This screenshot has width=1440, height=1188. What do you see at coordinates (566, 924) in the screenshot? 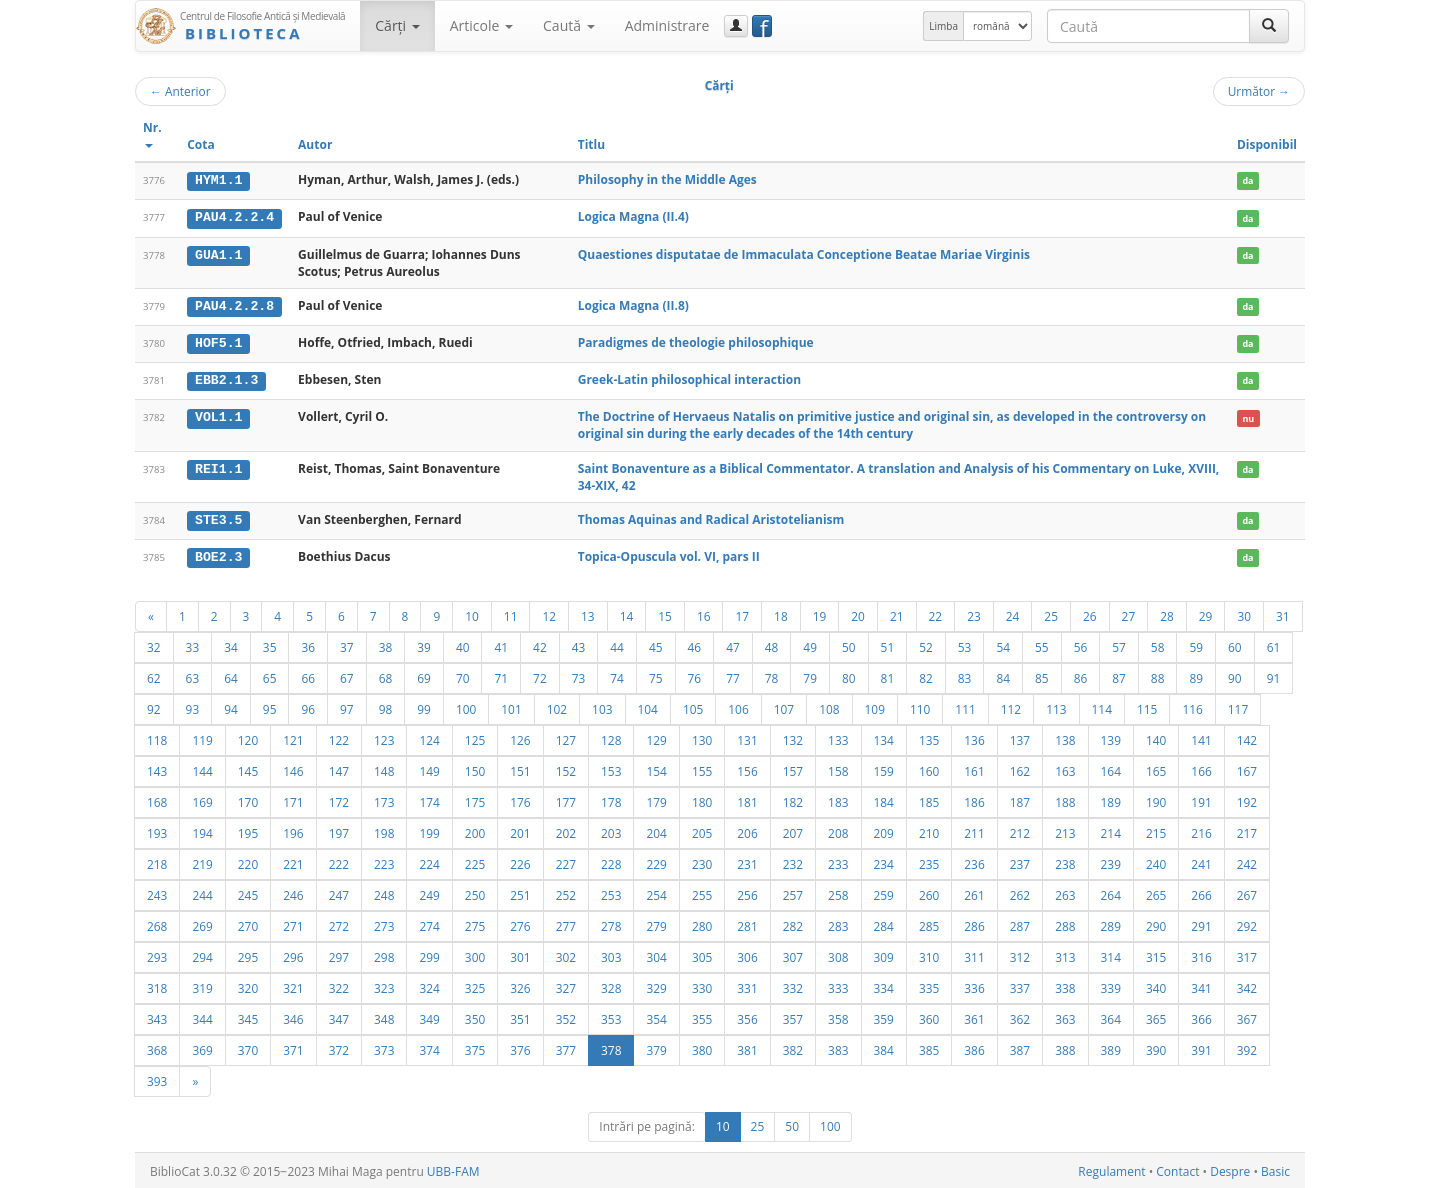
I see `277` at bounding box center [566, 924].